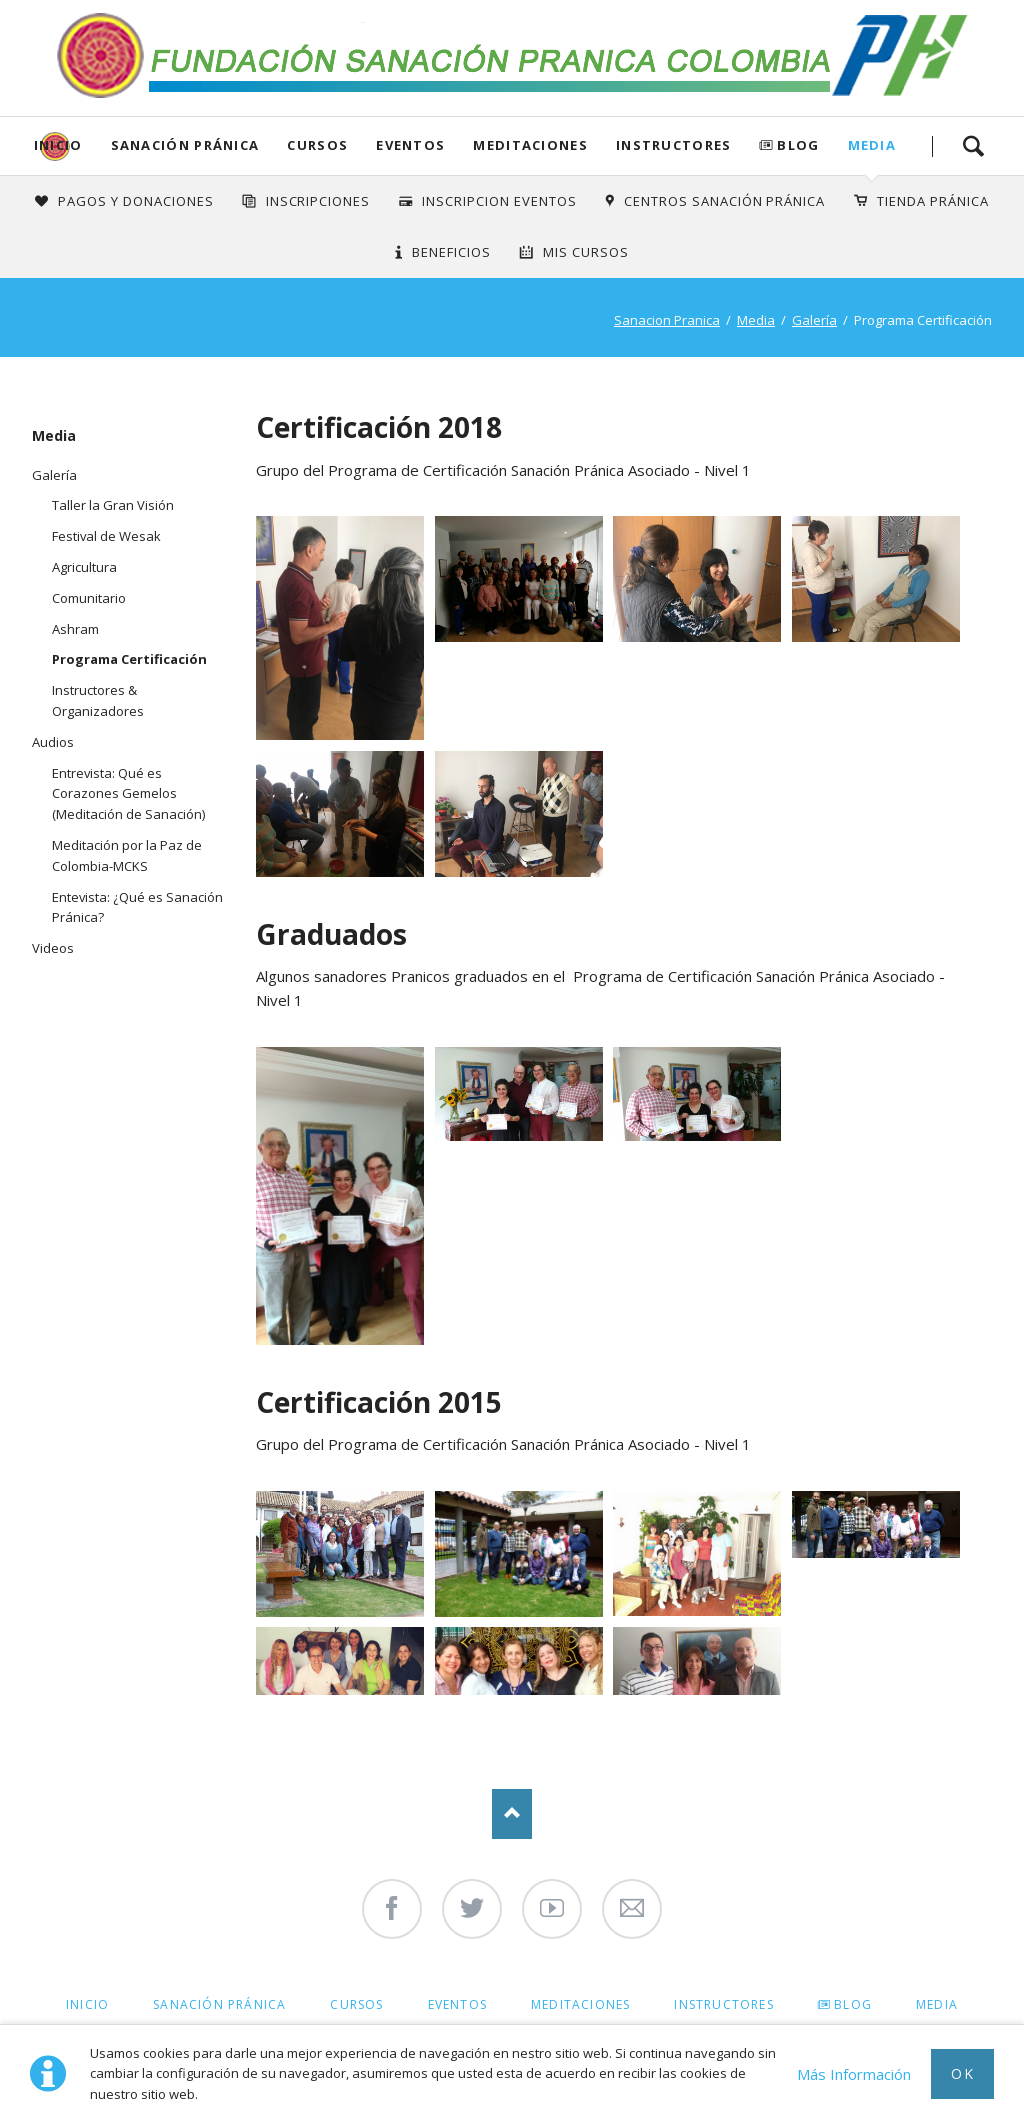 Image resolution: width=1024 pixels, height=2123 pixels. What do you see at coordinates (937, 2004) in the screenshot?
I see `Media [menuitem]` at bounding box center [937, 2004].